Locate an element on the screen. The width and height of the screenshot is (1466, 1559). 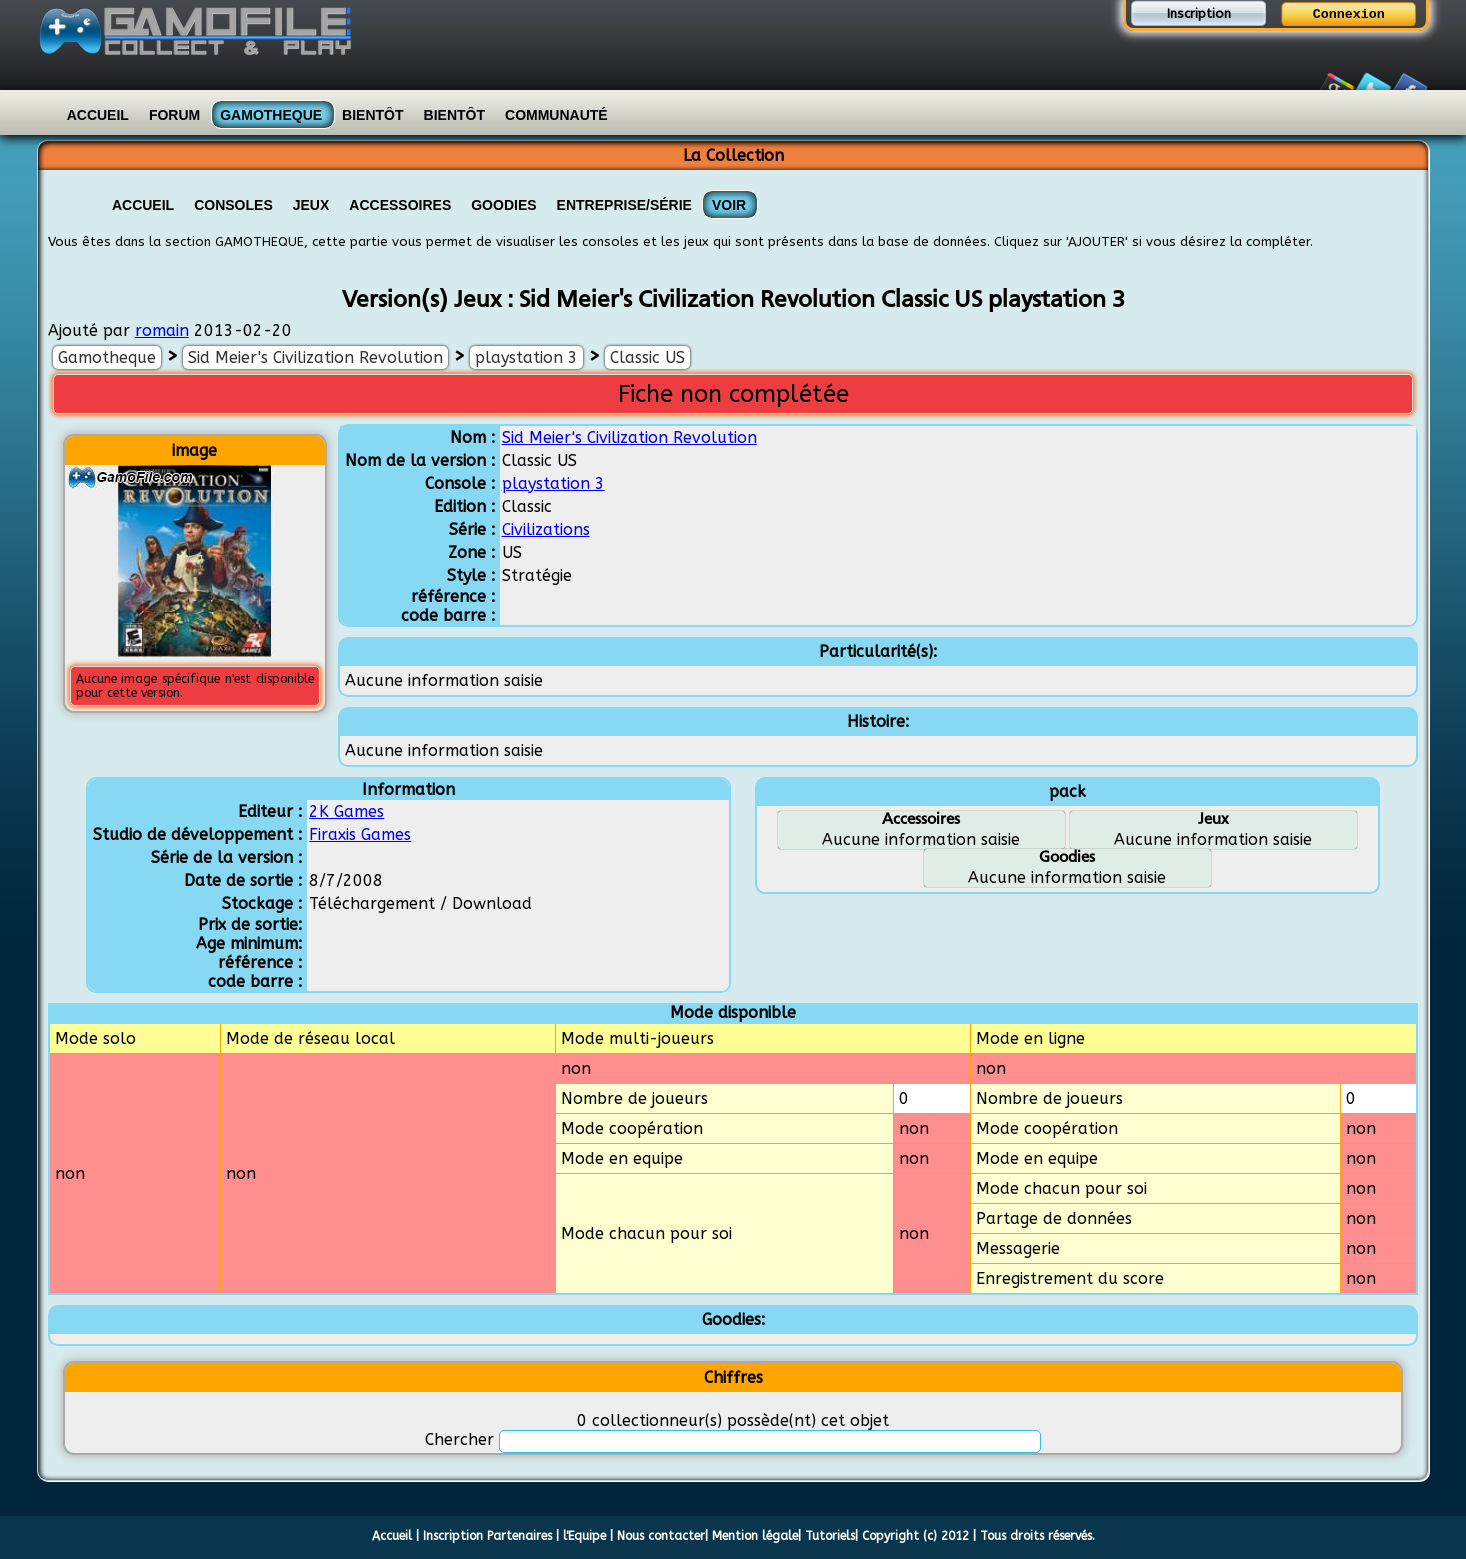
Forum is located at coordinates (174, 115).